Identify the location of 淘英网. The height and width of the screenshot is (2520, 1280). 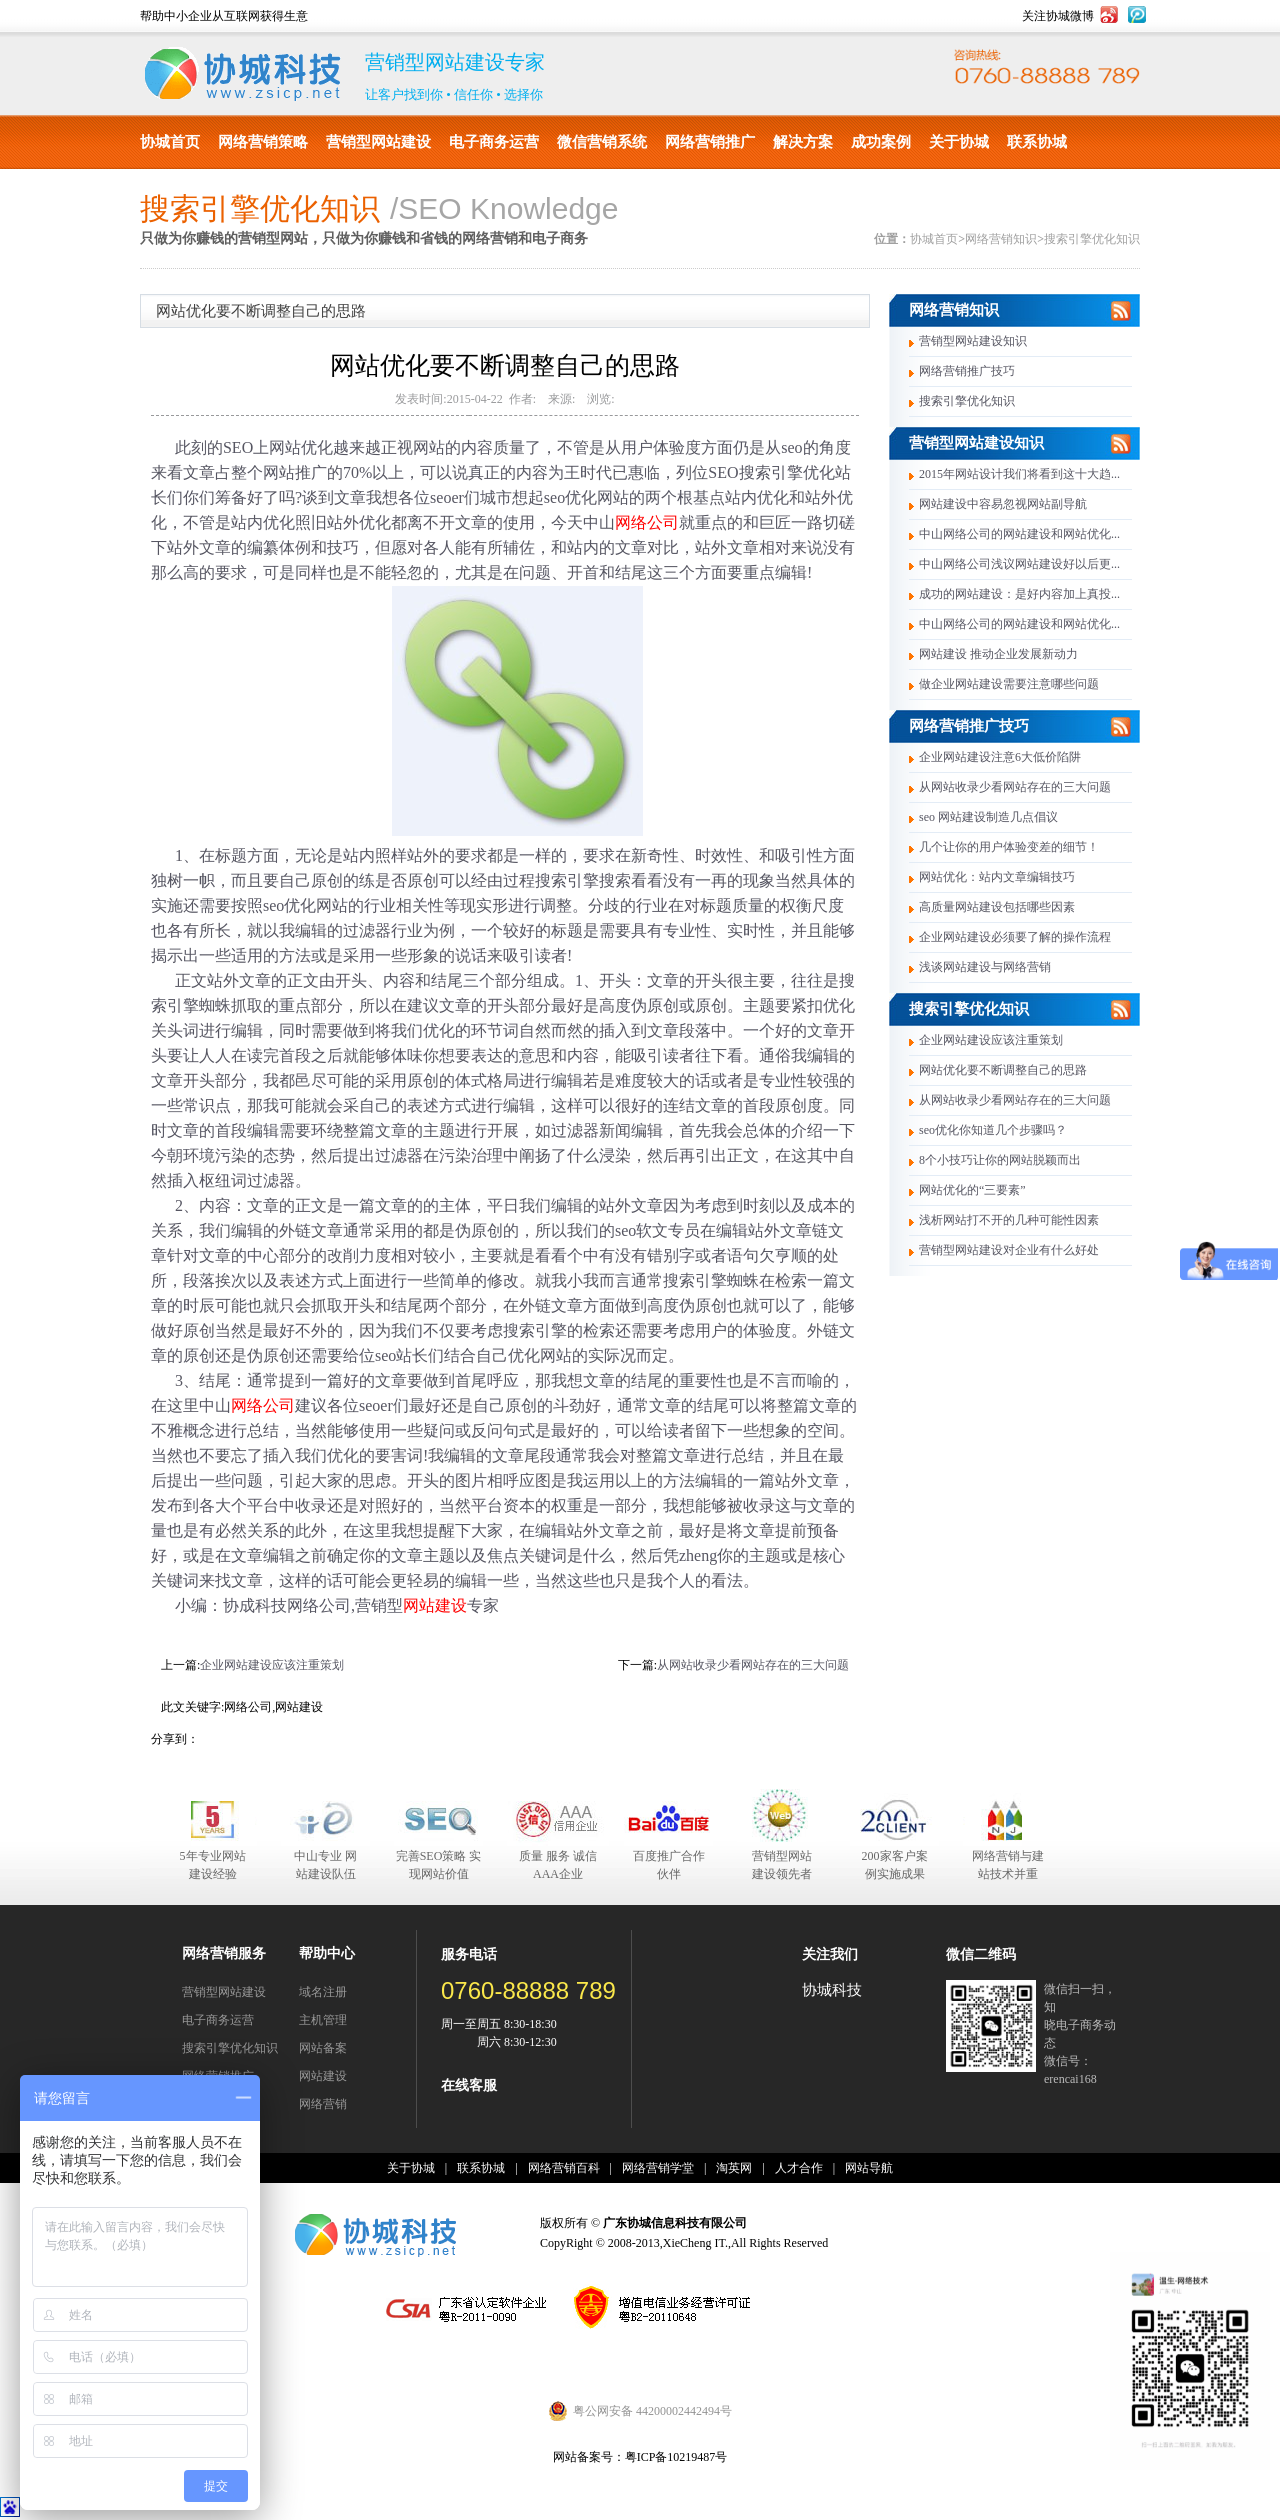
(734, 2168).